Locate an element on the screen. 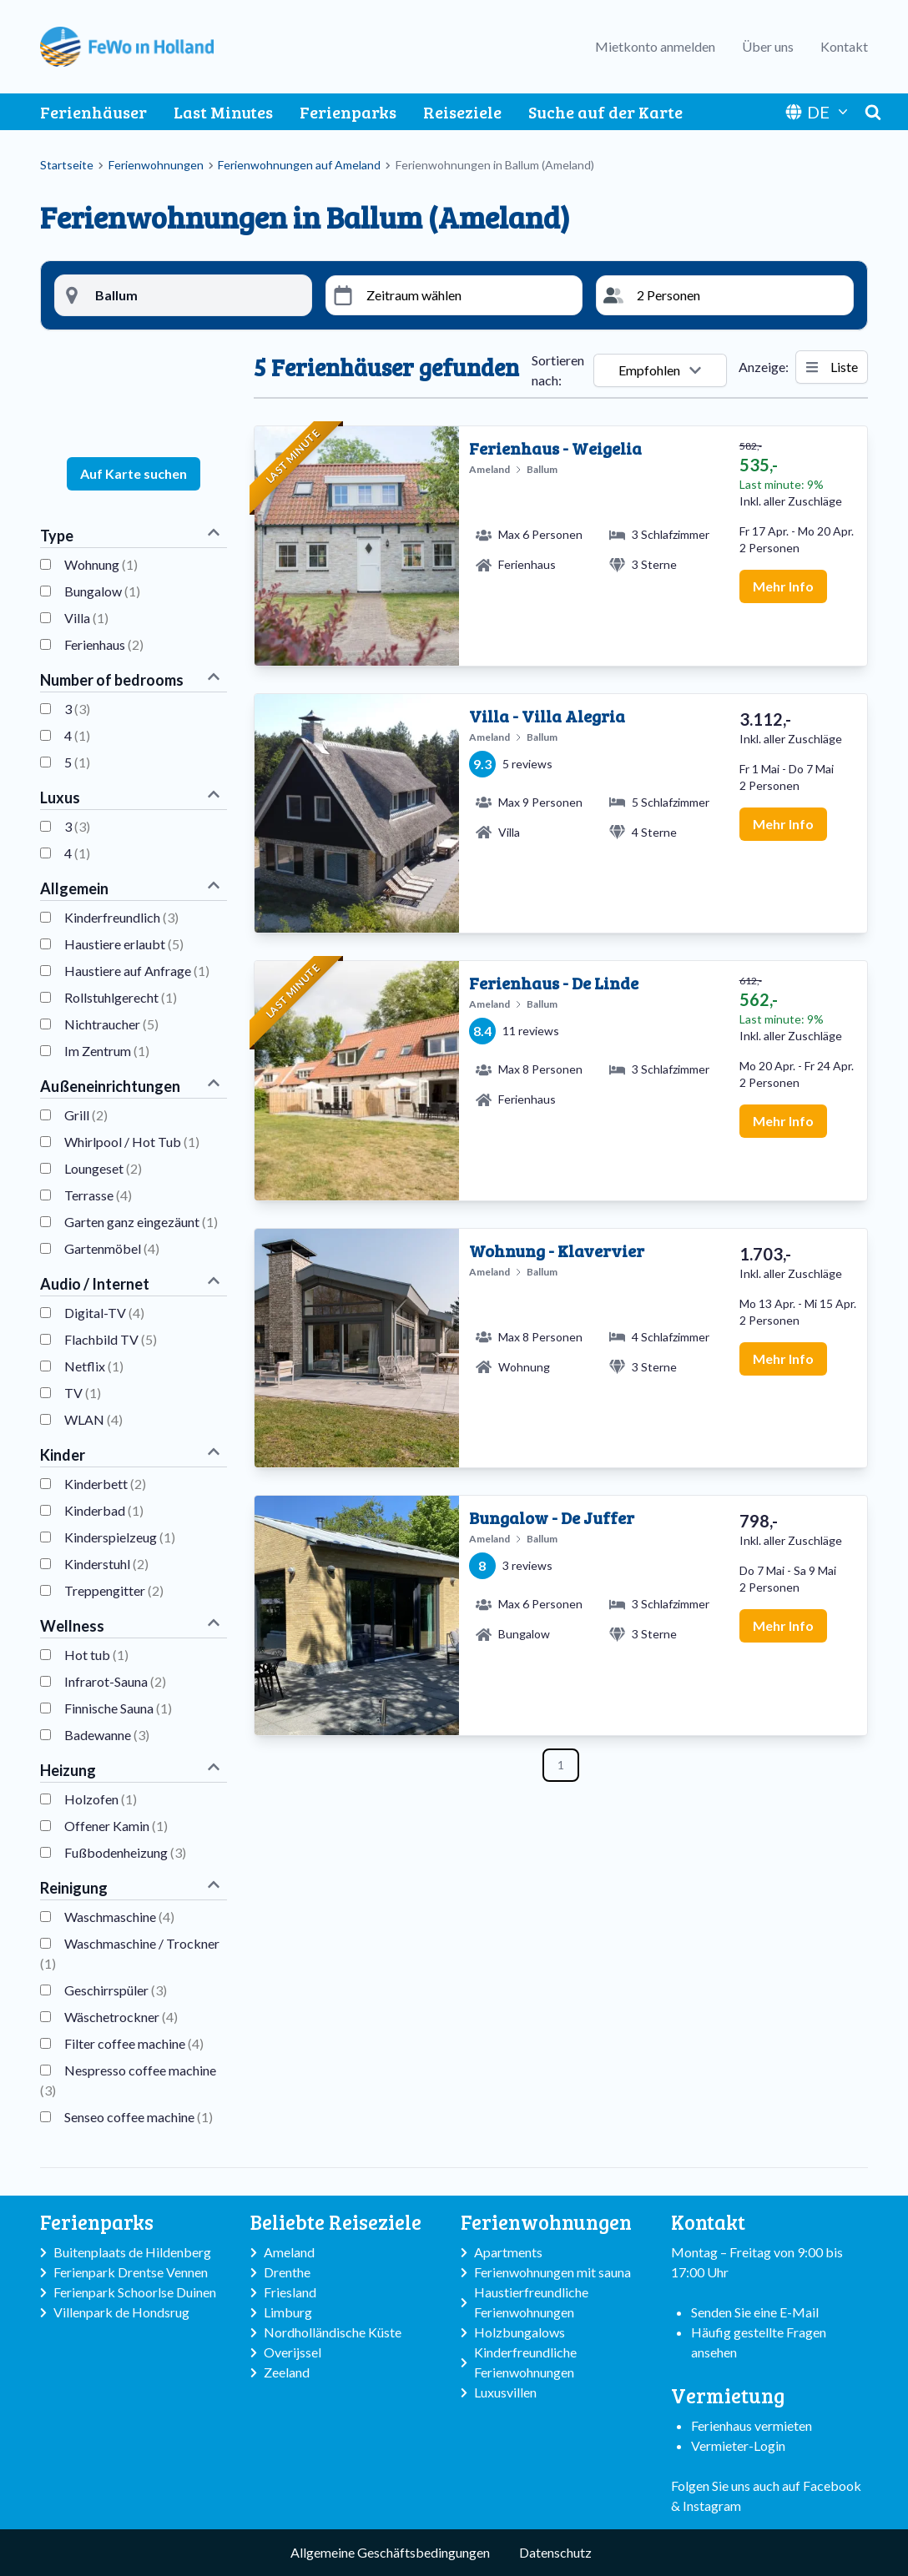  Geschirrspüler is located at coordinates (115, 1990).